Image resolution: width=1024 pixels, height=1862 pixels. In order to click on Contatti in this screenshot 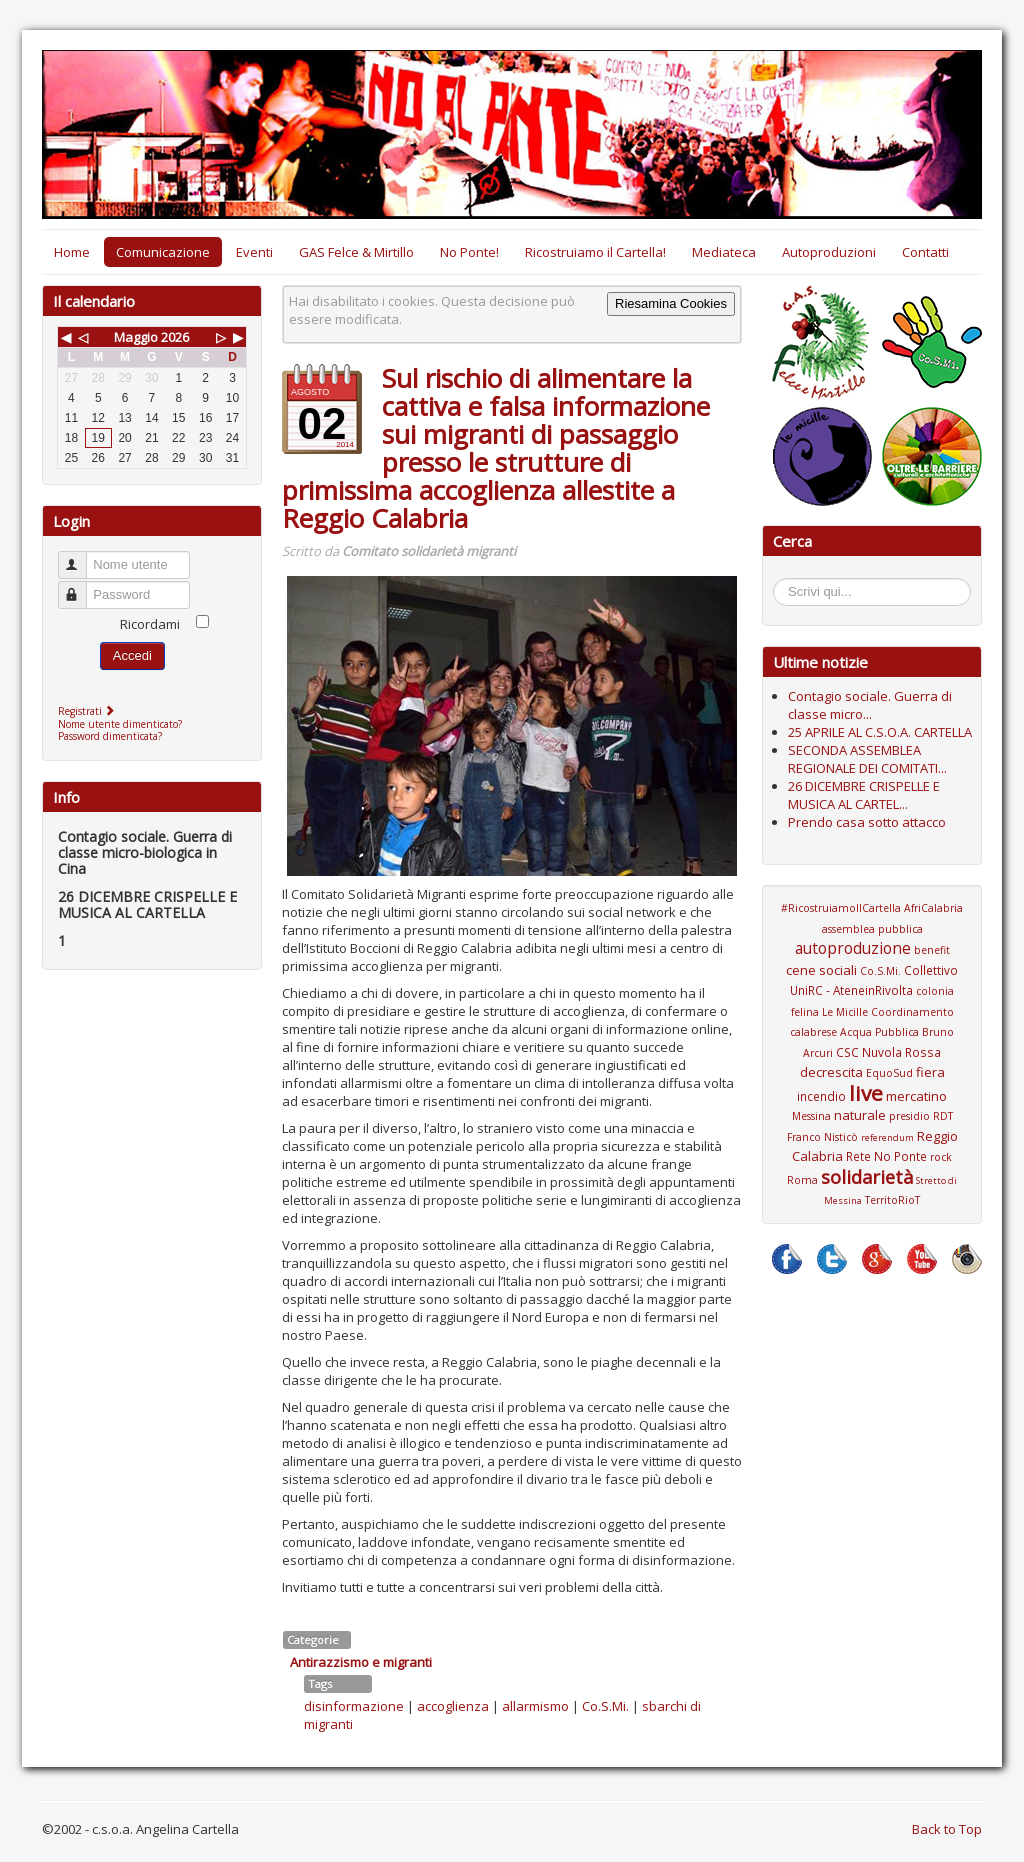, I will do `click(925, 252)`.